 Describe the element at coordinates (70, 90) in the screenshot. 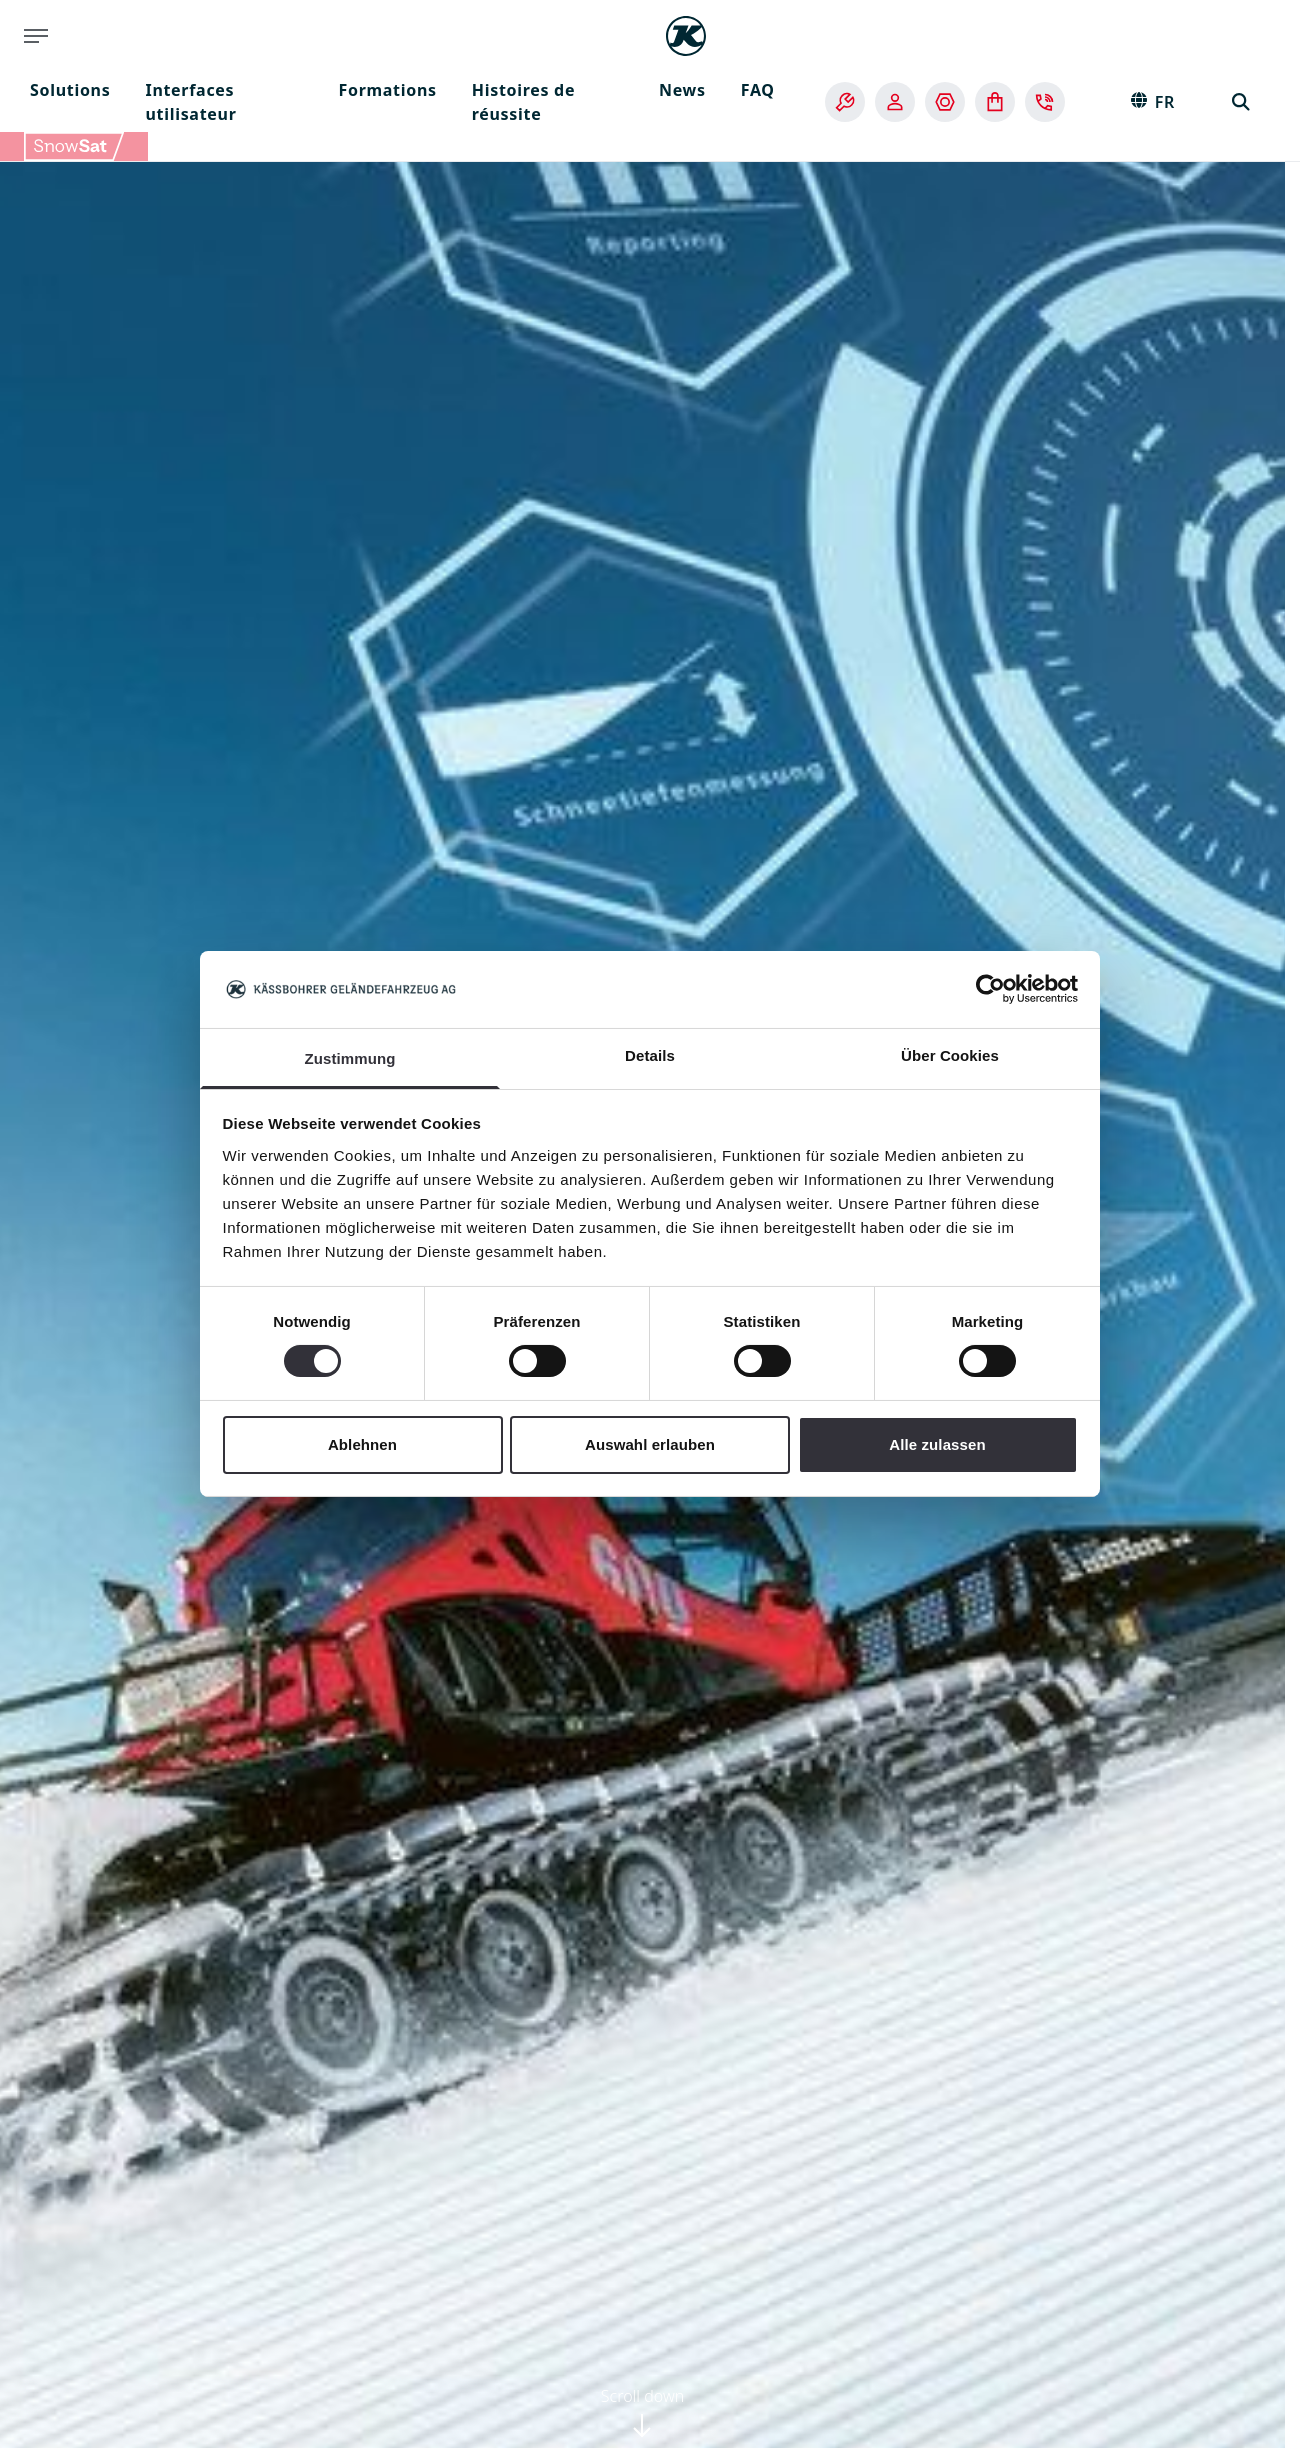

I see `Solutions` at that location.